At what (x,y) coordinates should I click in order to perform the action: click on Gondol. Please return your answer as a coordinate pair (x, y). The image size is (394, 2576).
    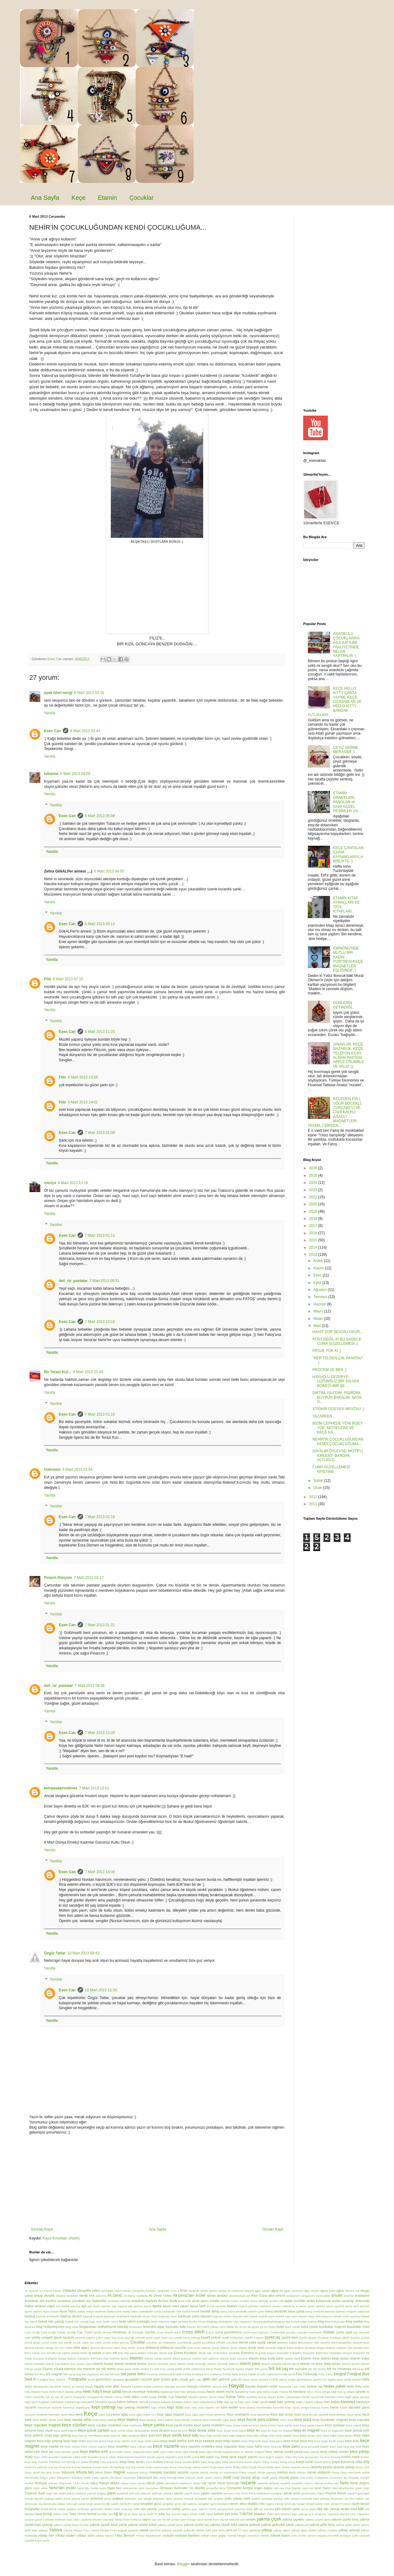
    Looking at the image, I should click on (263, 2379).